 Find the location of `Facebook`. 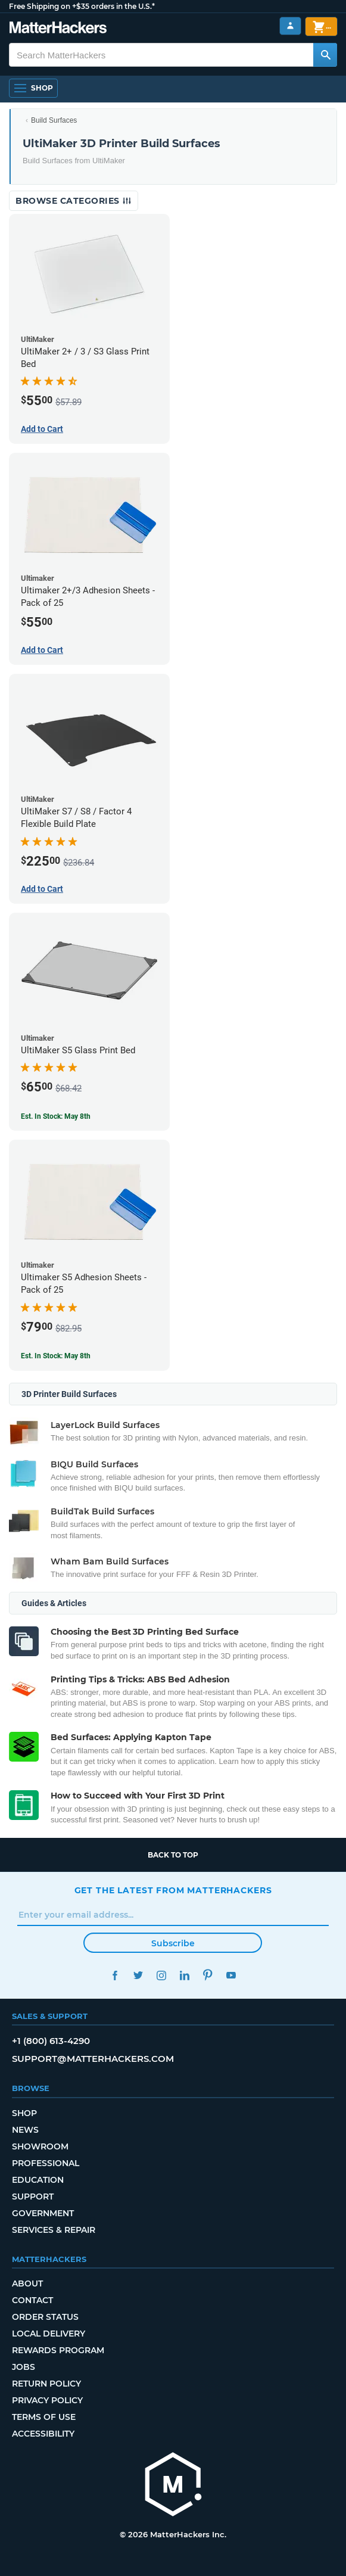

Facebook is located at coordinates (115, 1975).